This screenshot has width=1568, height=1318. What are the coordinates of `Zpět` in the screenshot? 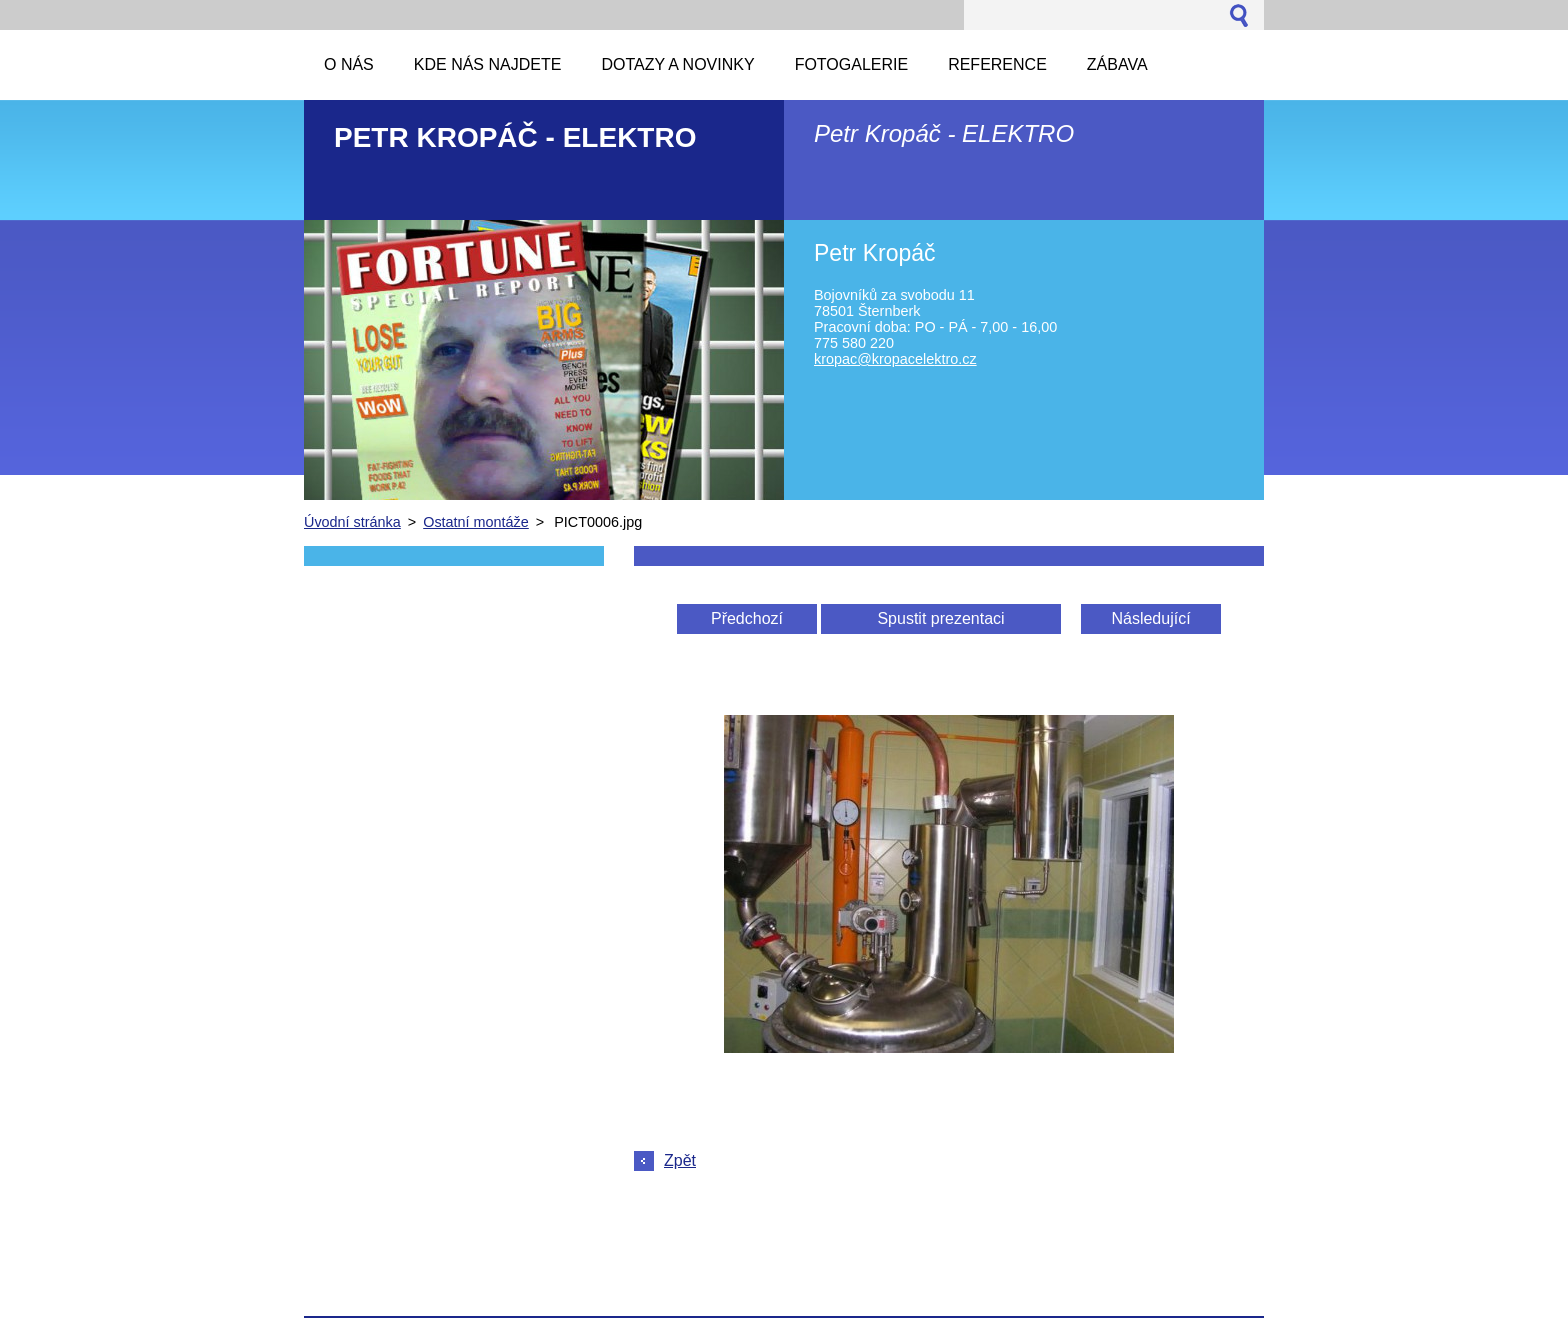 It's located at (680, 1160).